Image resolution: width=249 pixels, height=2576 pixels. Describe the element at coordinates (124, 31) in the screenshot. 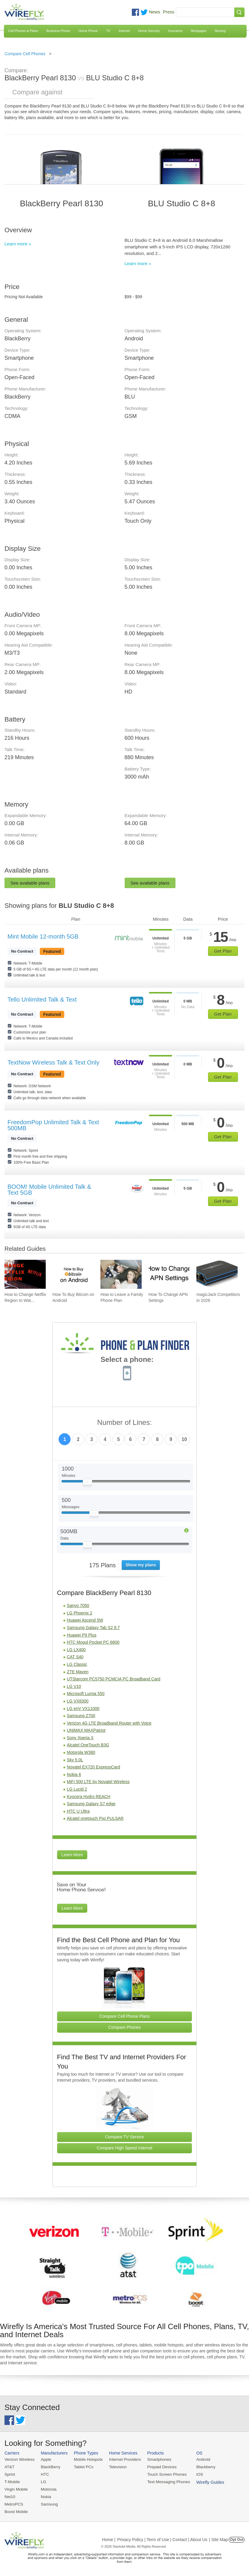

I see `Internet` at that location.